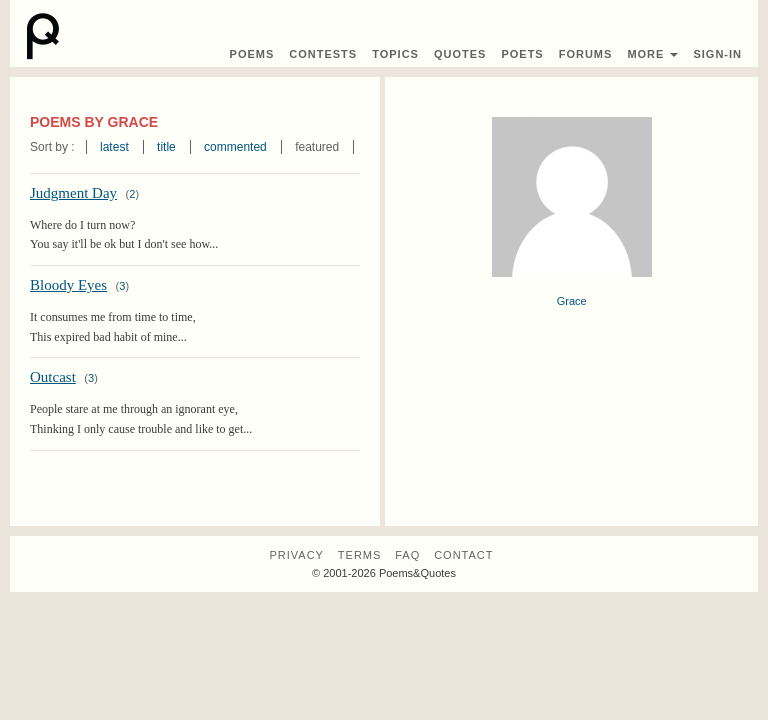  Describe the element at coordinates (522, 54) in the screenshot. I see `Poets` at that location.